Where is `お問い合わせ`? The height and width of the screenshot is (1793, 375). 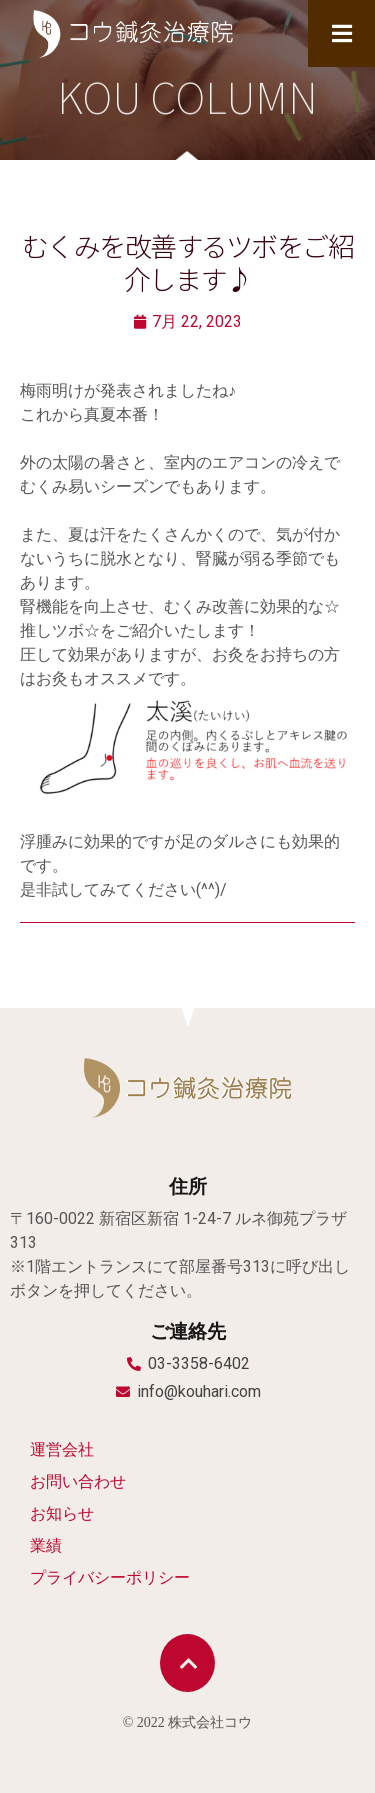
お問い合わせ is located at coordinates (78, 1481).